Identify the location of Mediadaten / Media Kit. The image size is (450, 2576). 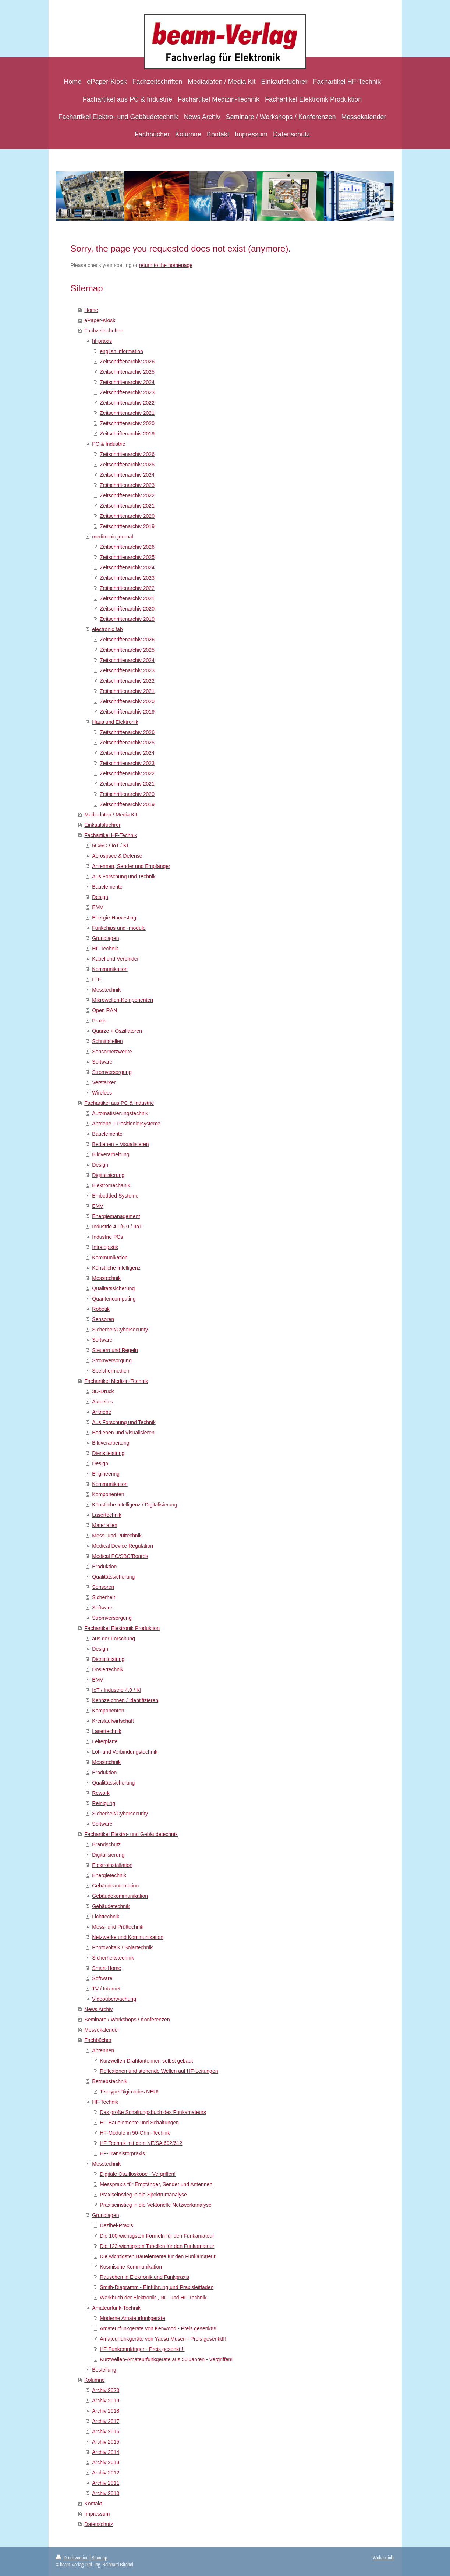
(110, 815).